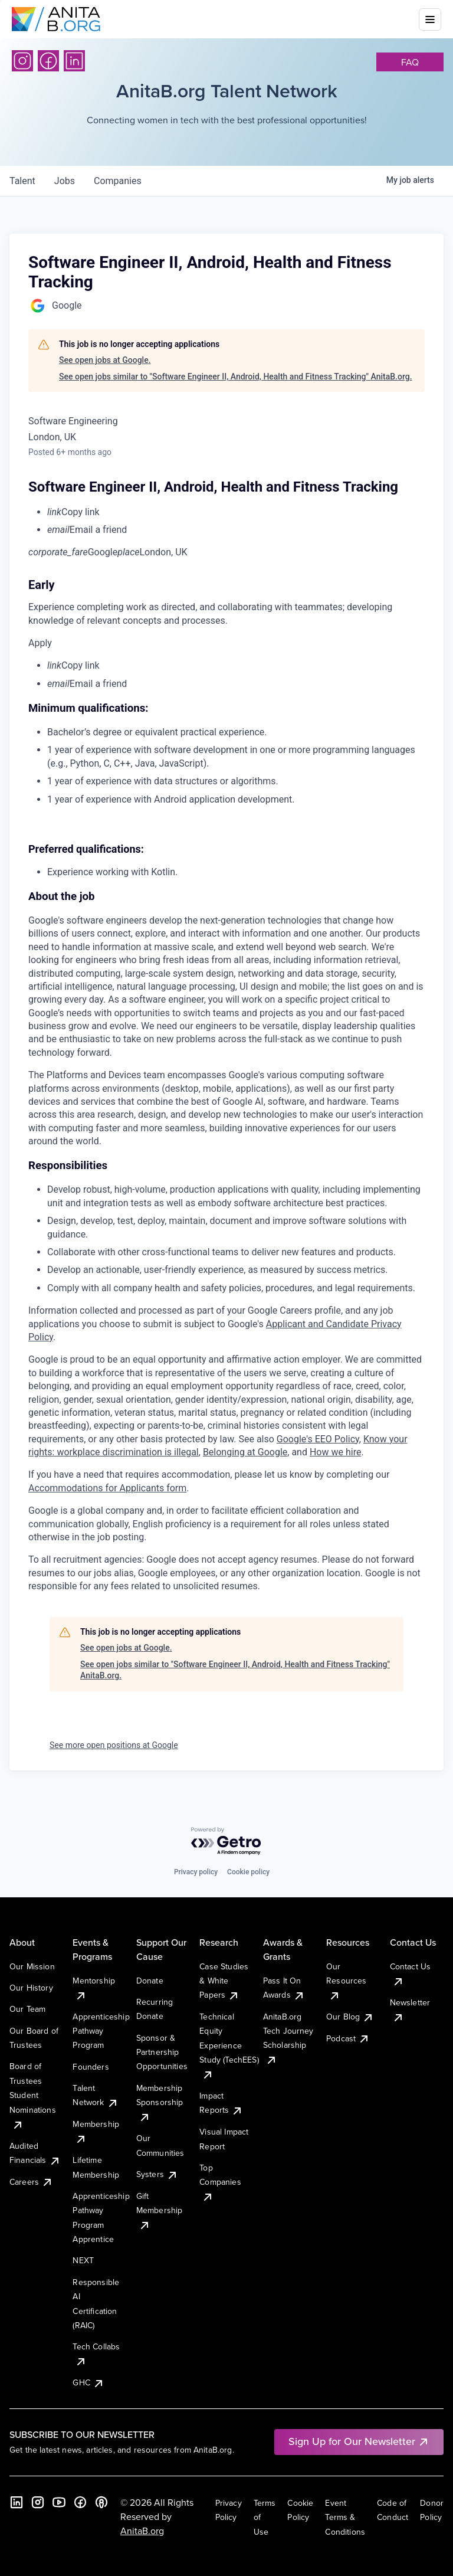 Image resolution: width=453 pixels, height=2576 pixels. Describe the element at coordinates (228, 2045) in the screenshot. I see `Technical Equity Experience Study (TechEES)` at that location.